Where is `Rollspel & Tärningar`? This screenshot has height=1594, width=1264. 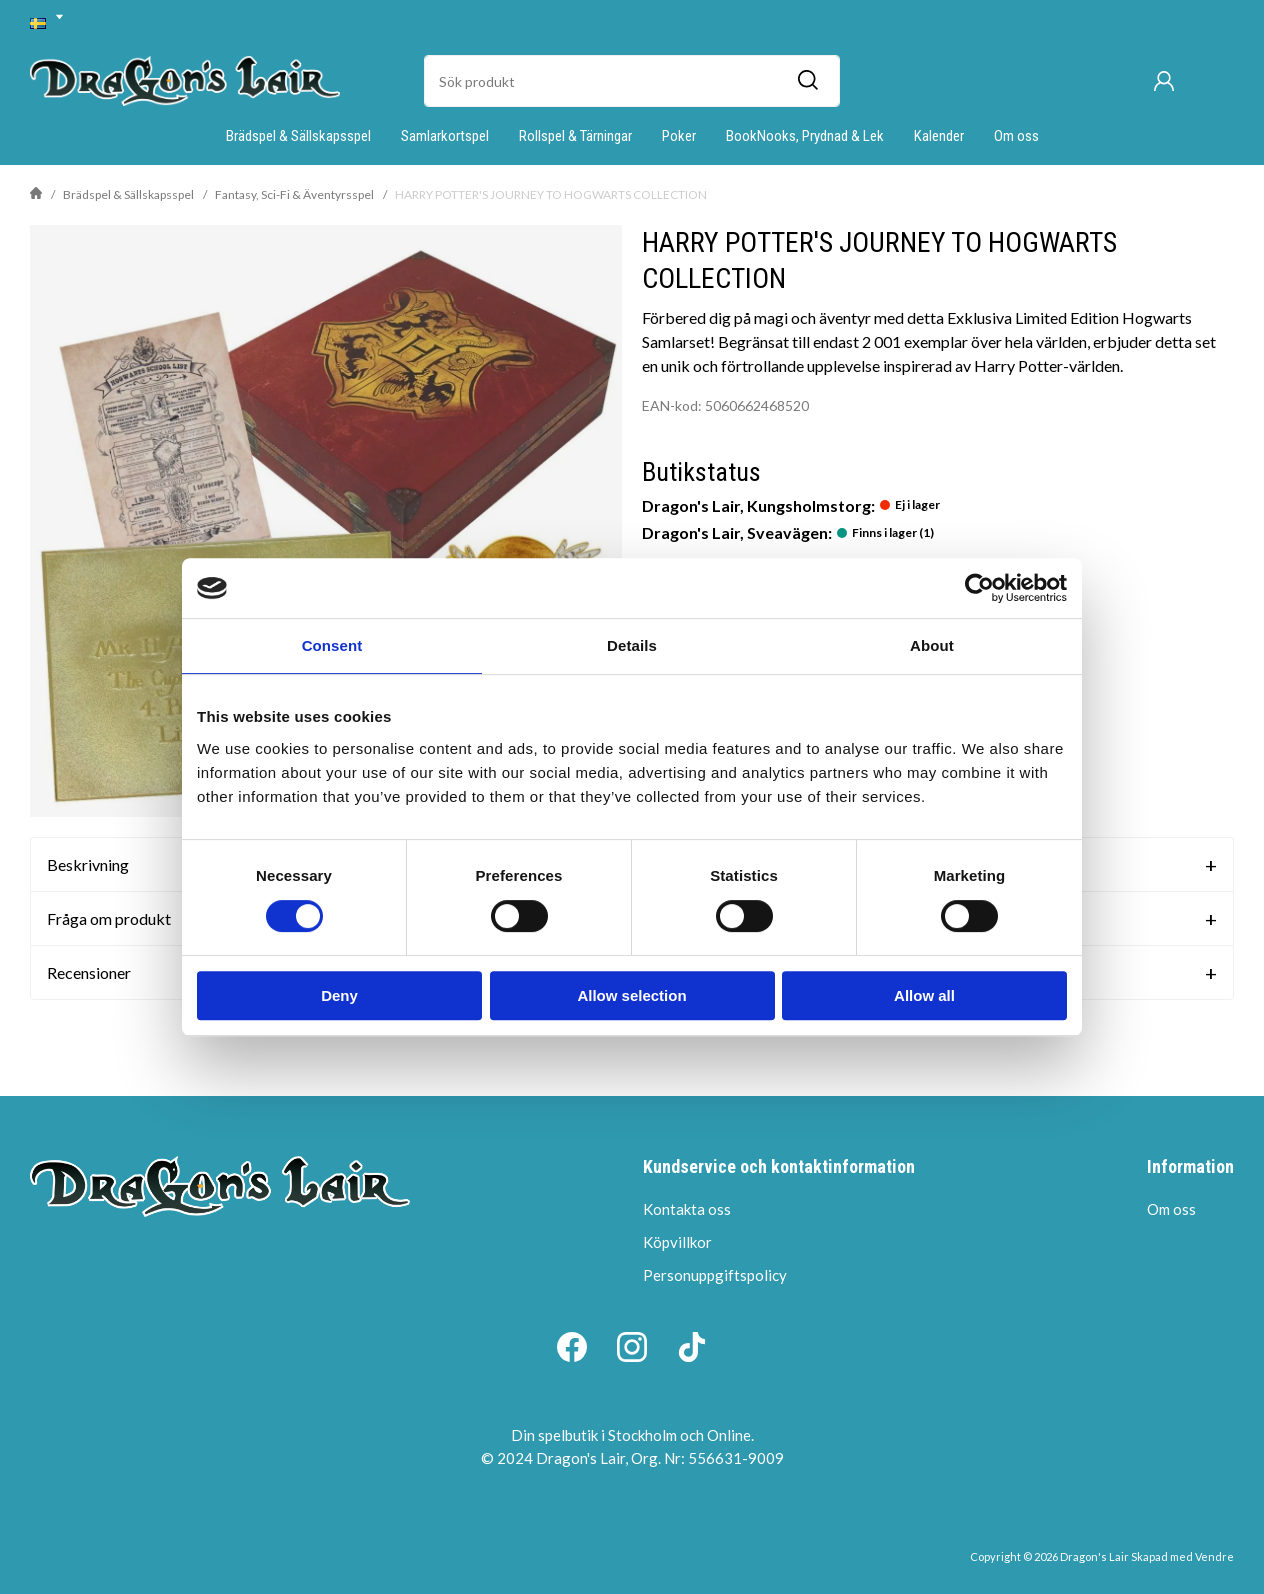 Rollspel & Tärningar is located at coordinates (575, 136).